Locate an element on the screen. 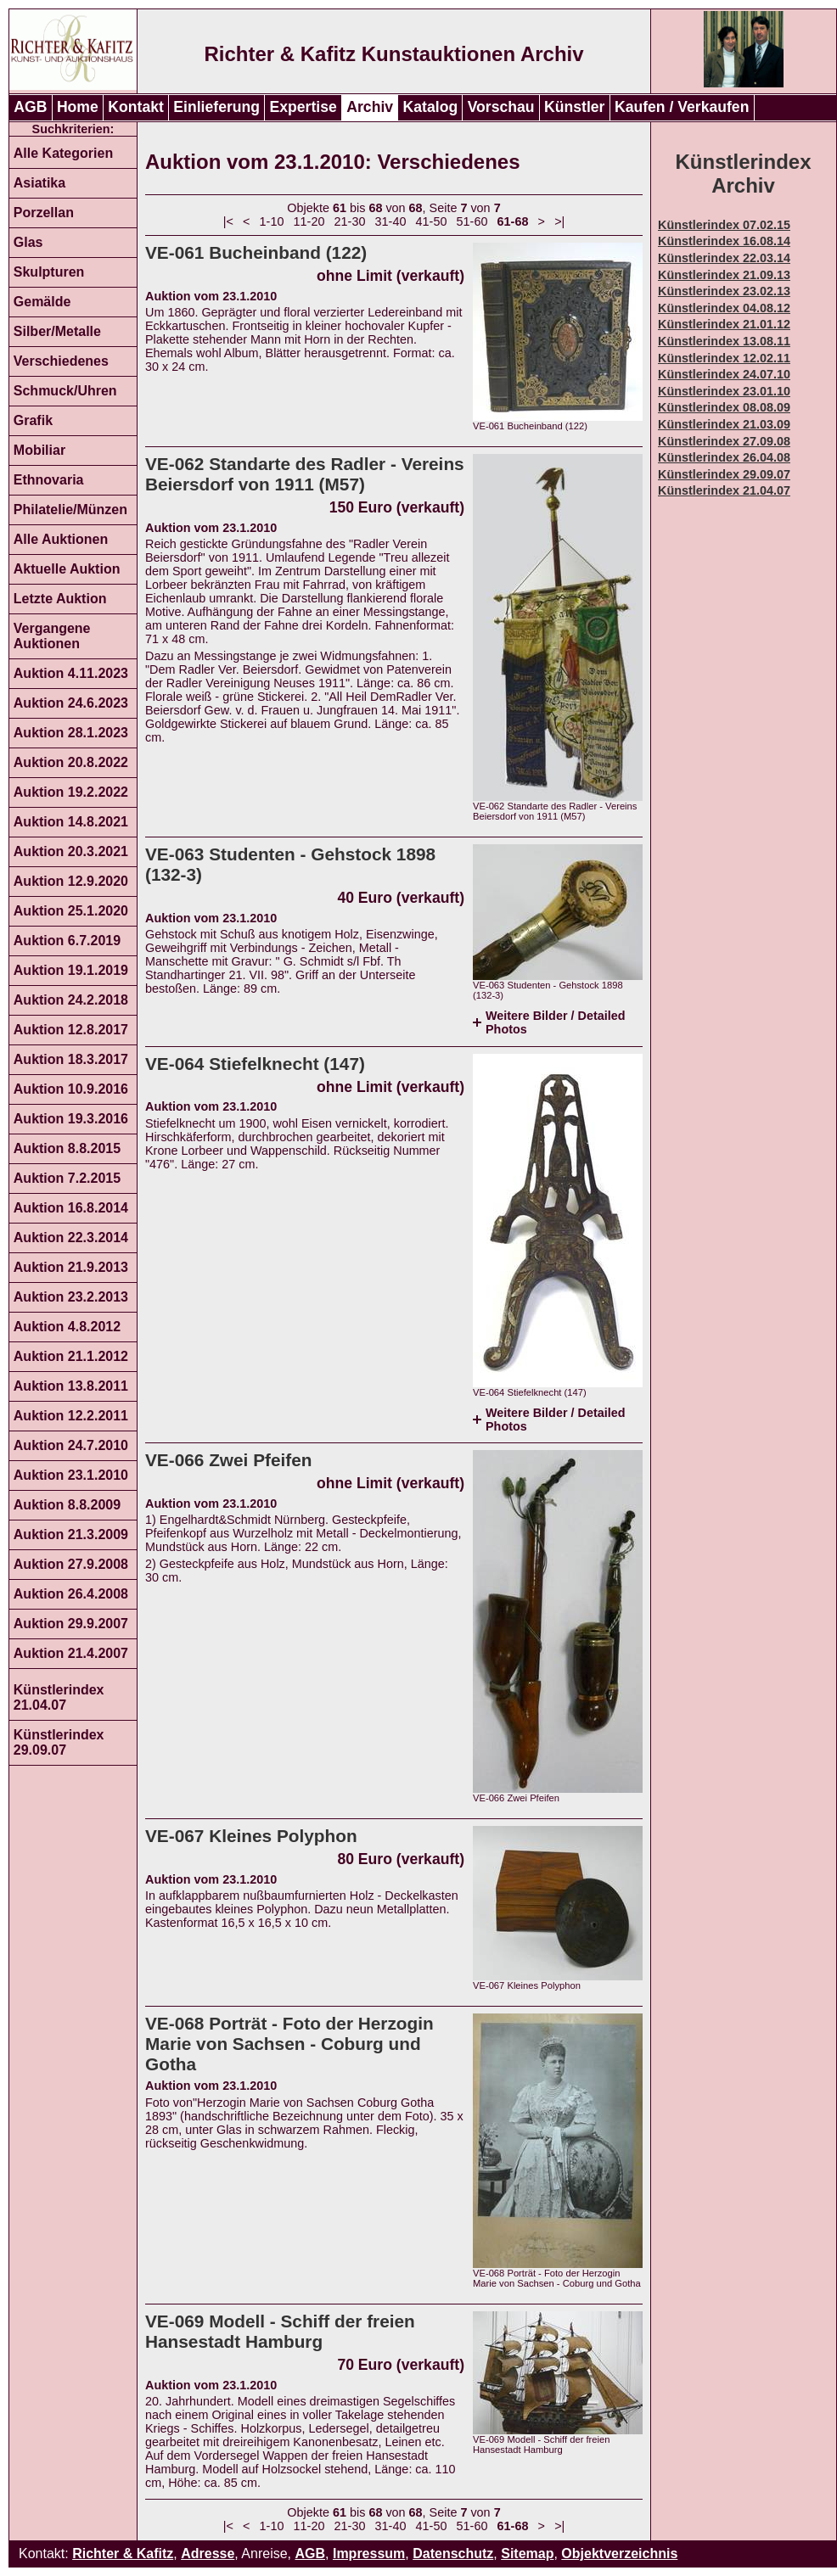  Auktion 28.1.2023 is located at coordinates (71, 732).